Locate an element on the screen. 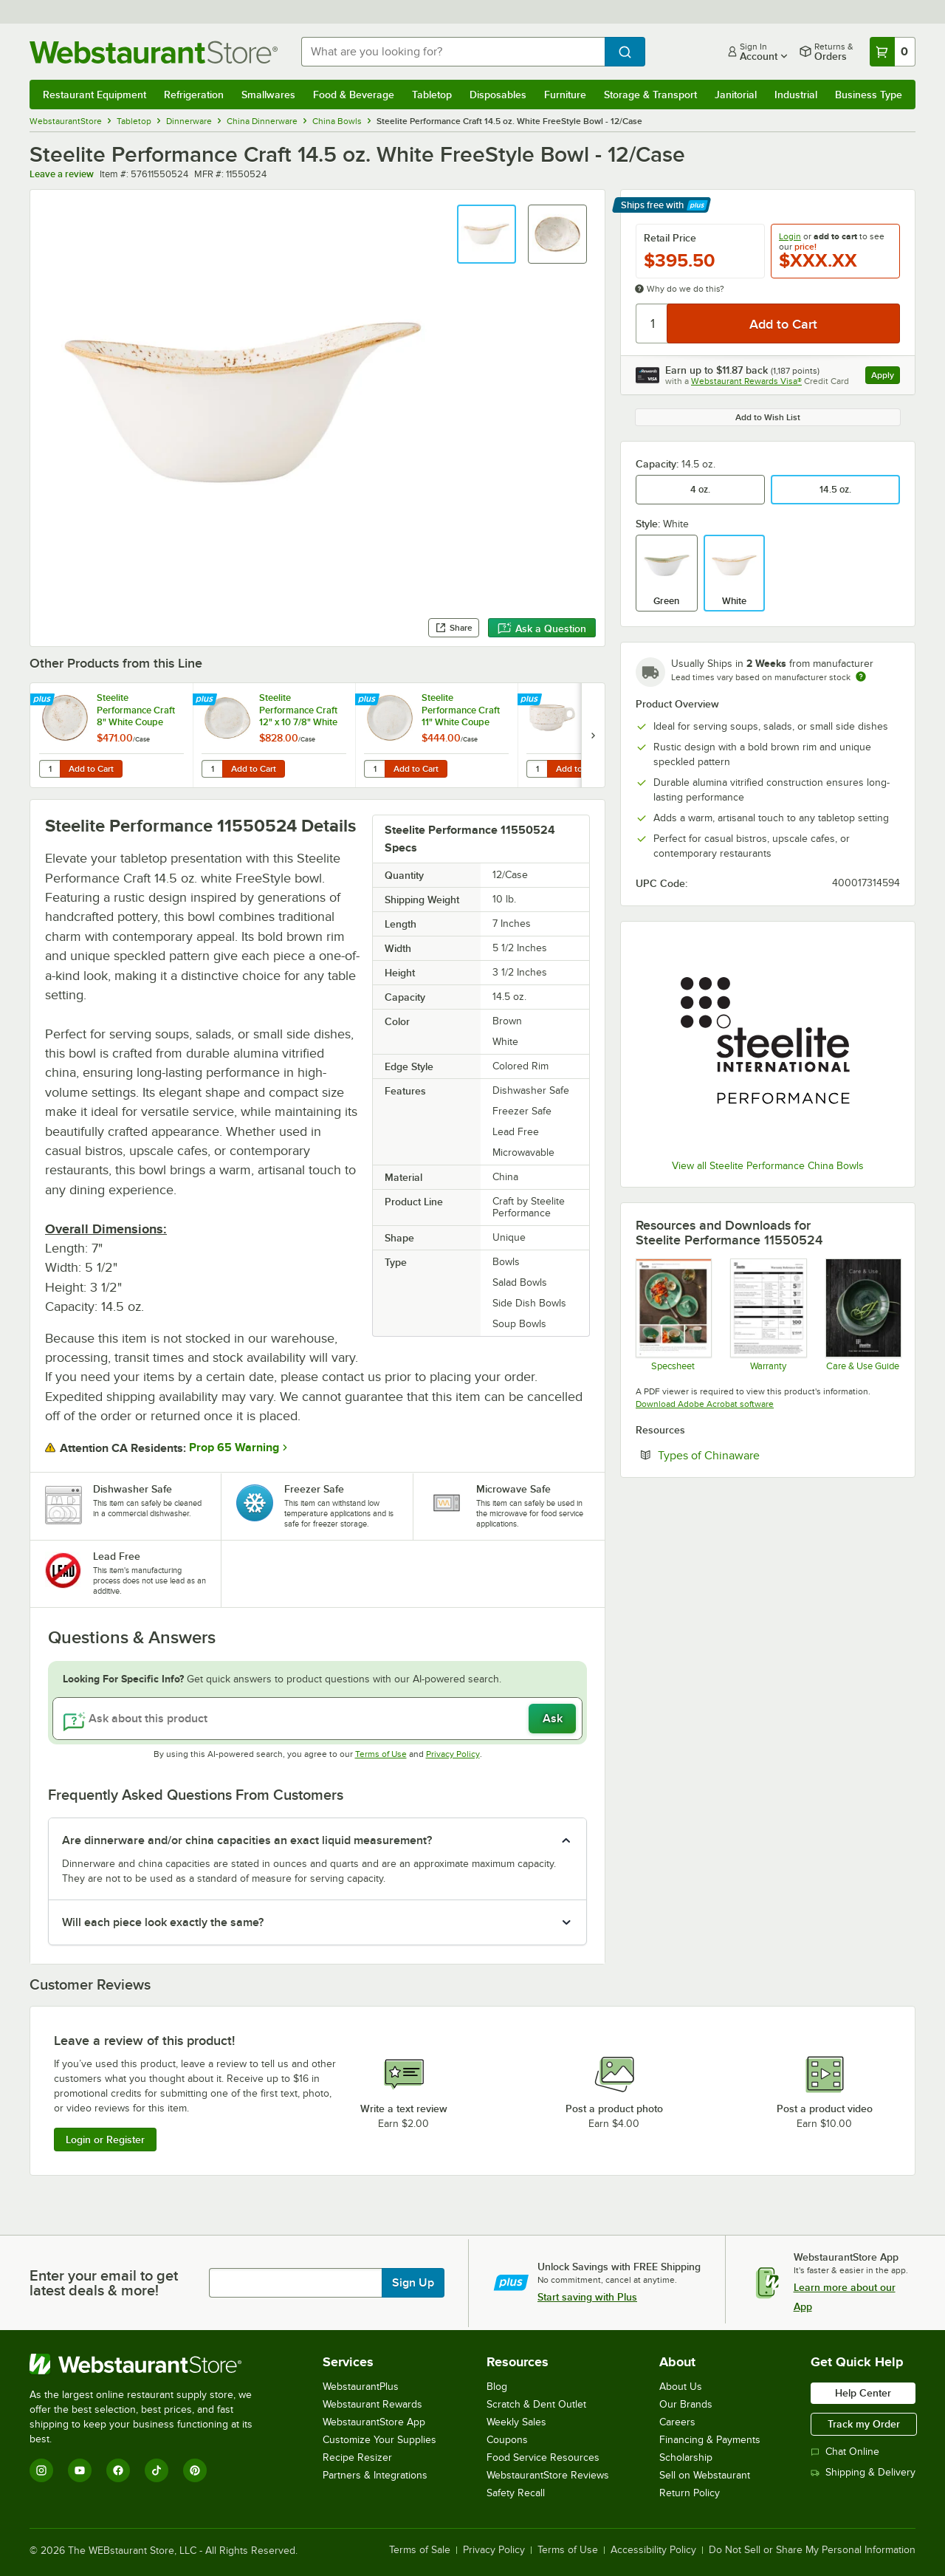 This screenshot has height=2576, width=945. [WebstaurantStore] is located at coordinates (151, 2364).